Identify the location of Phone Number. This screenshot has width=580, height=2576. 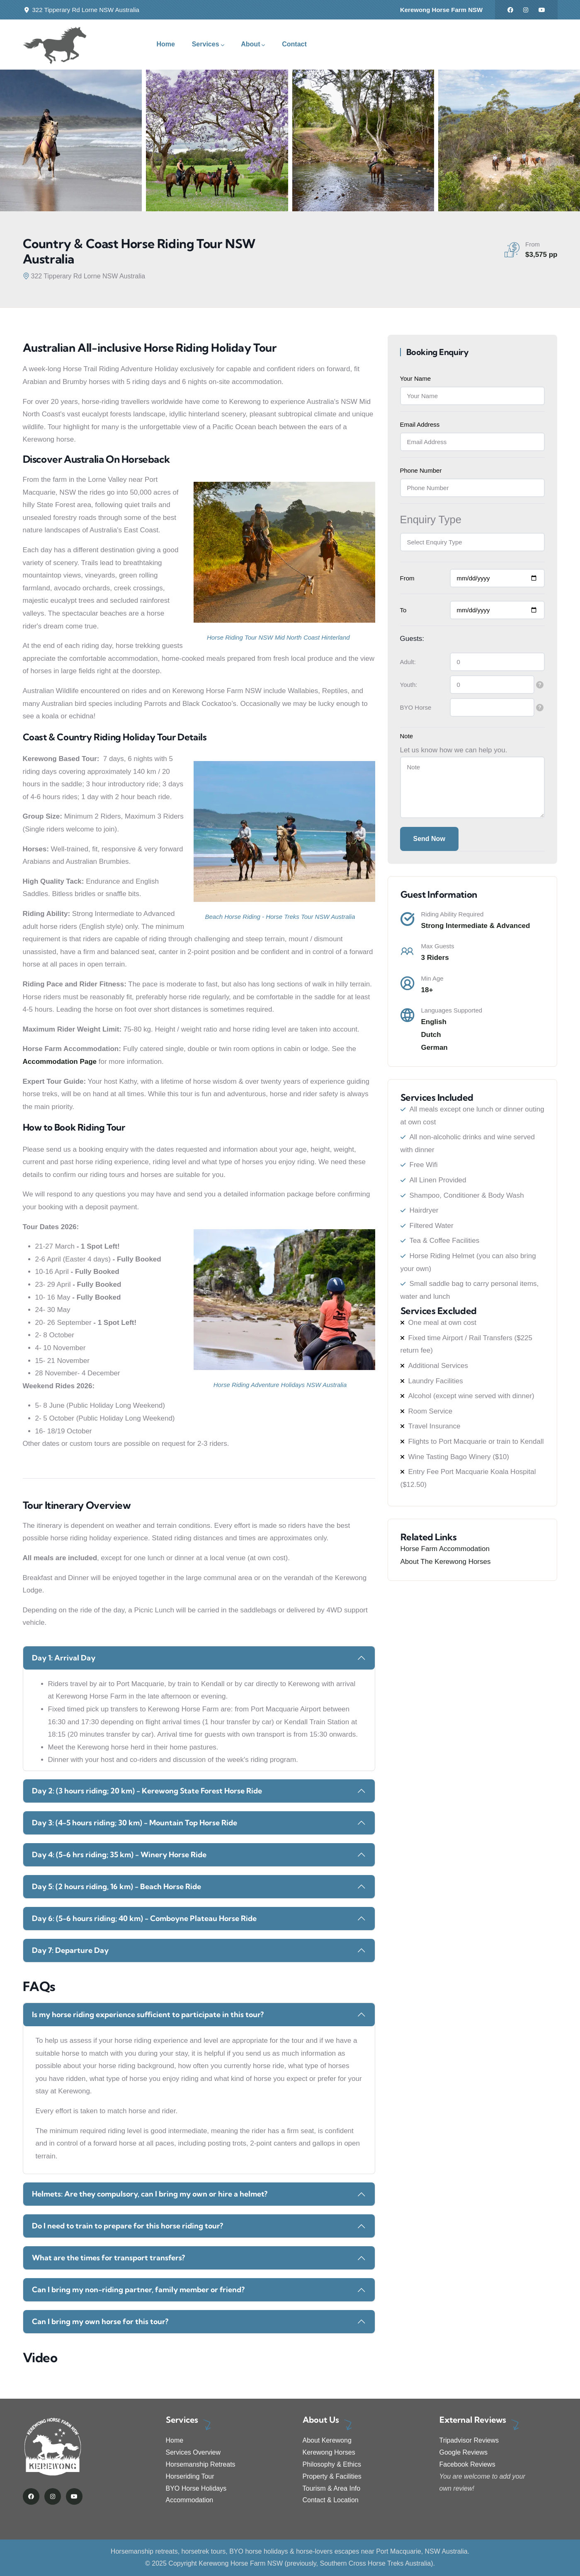
(421, 470).